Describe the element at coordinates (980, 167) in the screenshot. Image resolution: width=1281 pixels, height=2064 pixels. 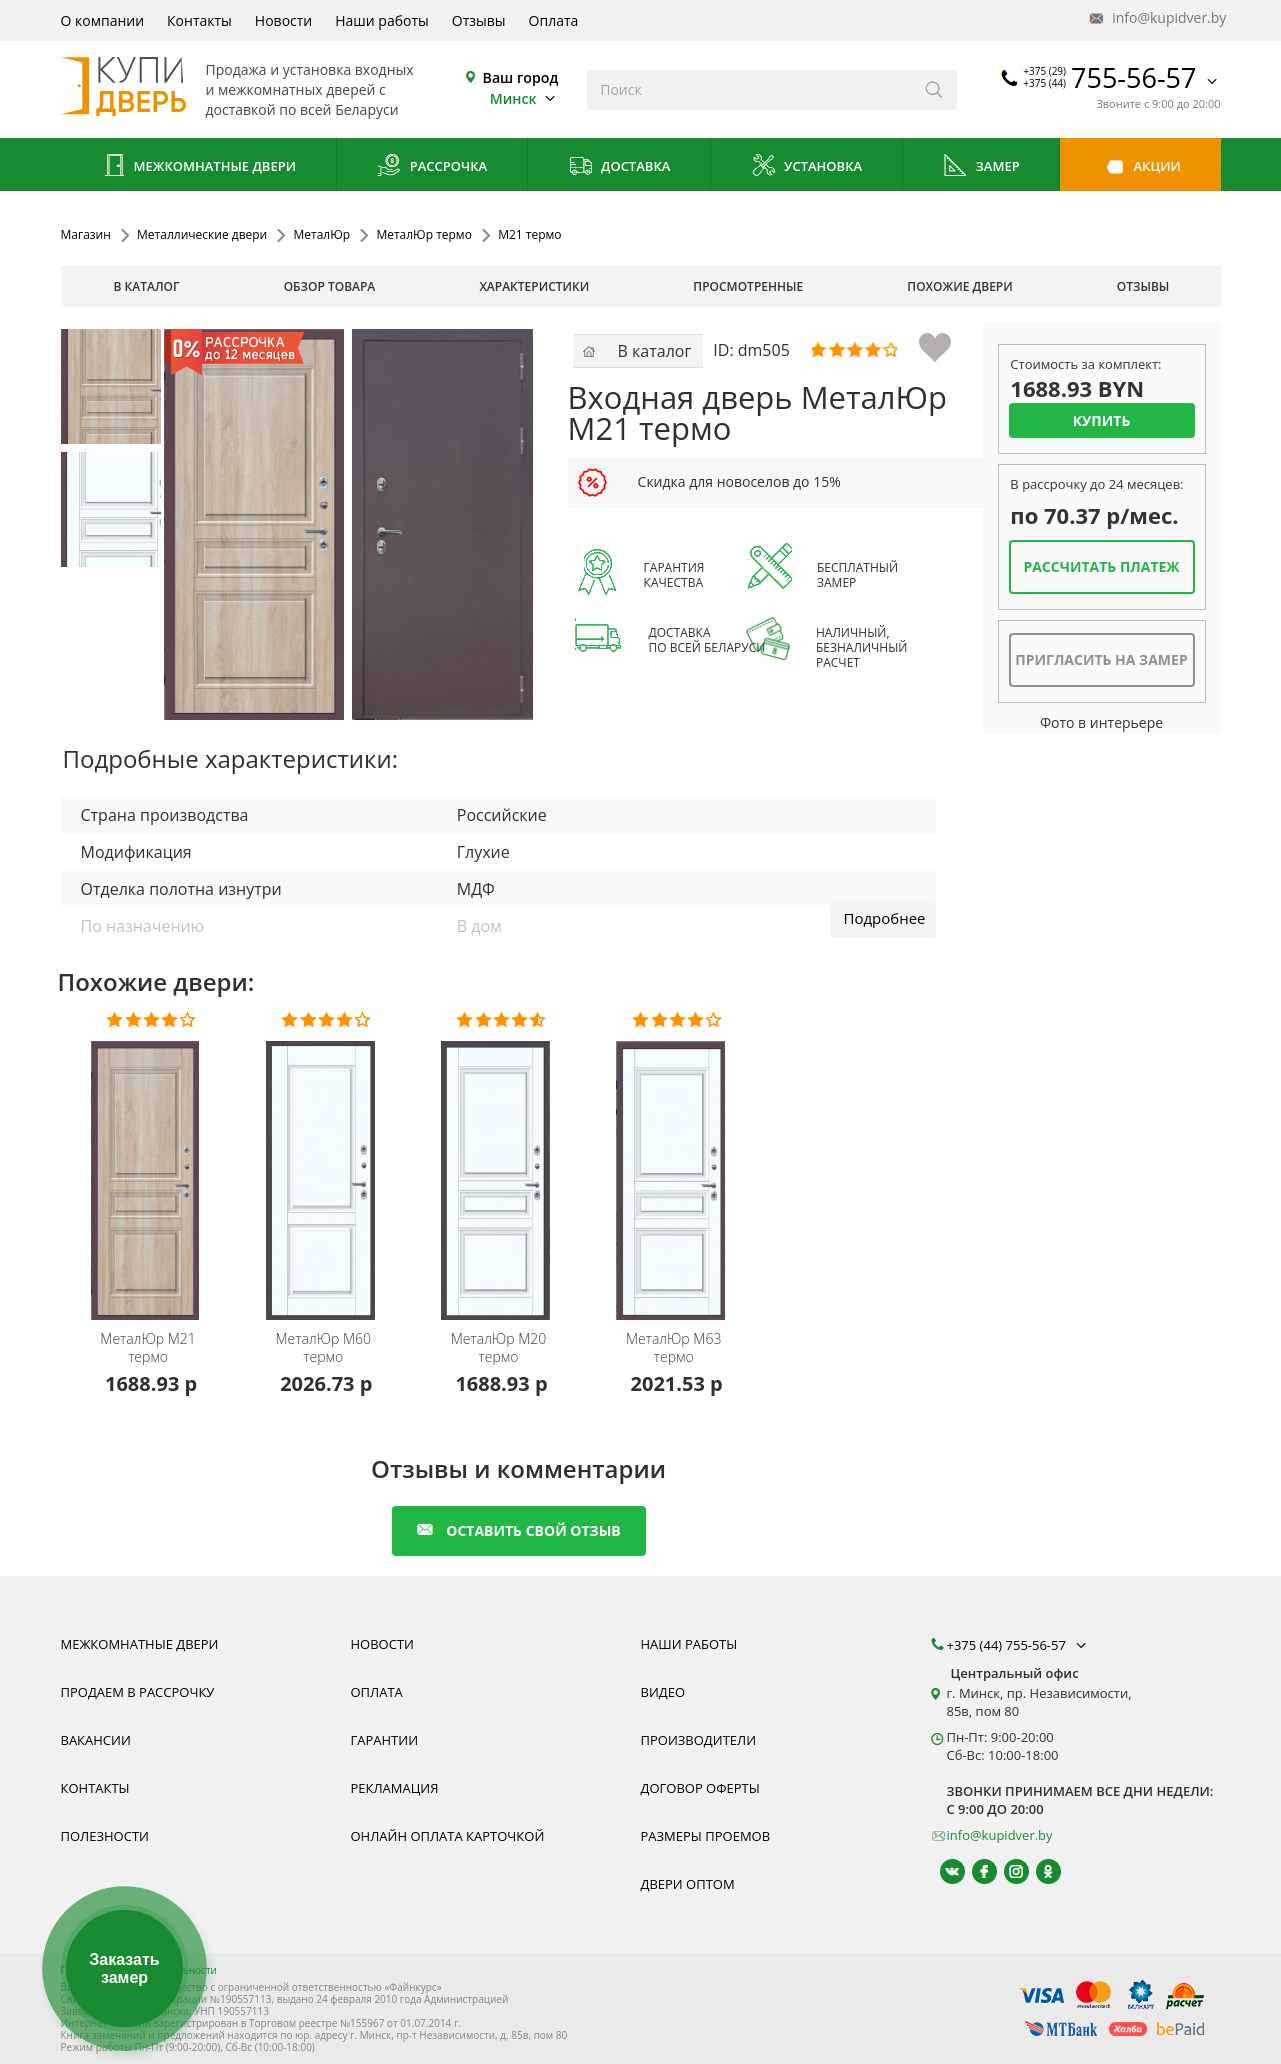
I see `Замер` at that location.